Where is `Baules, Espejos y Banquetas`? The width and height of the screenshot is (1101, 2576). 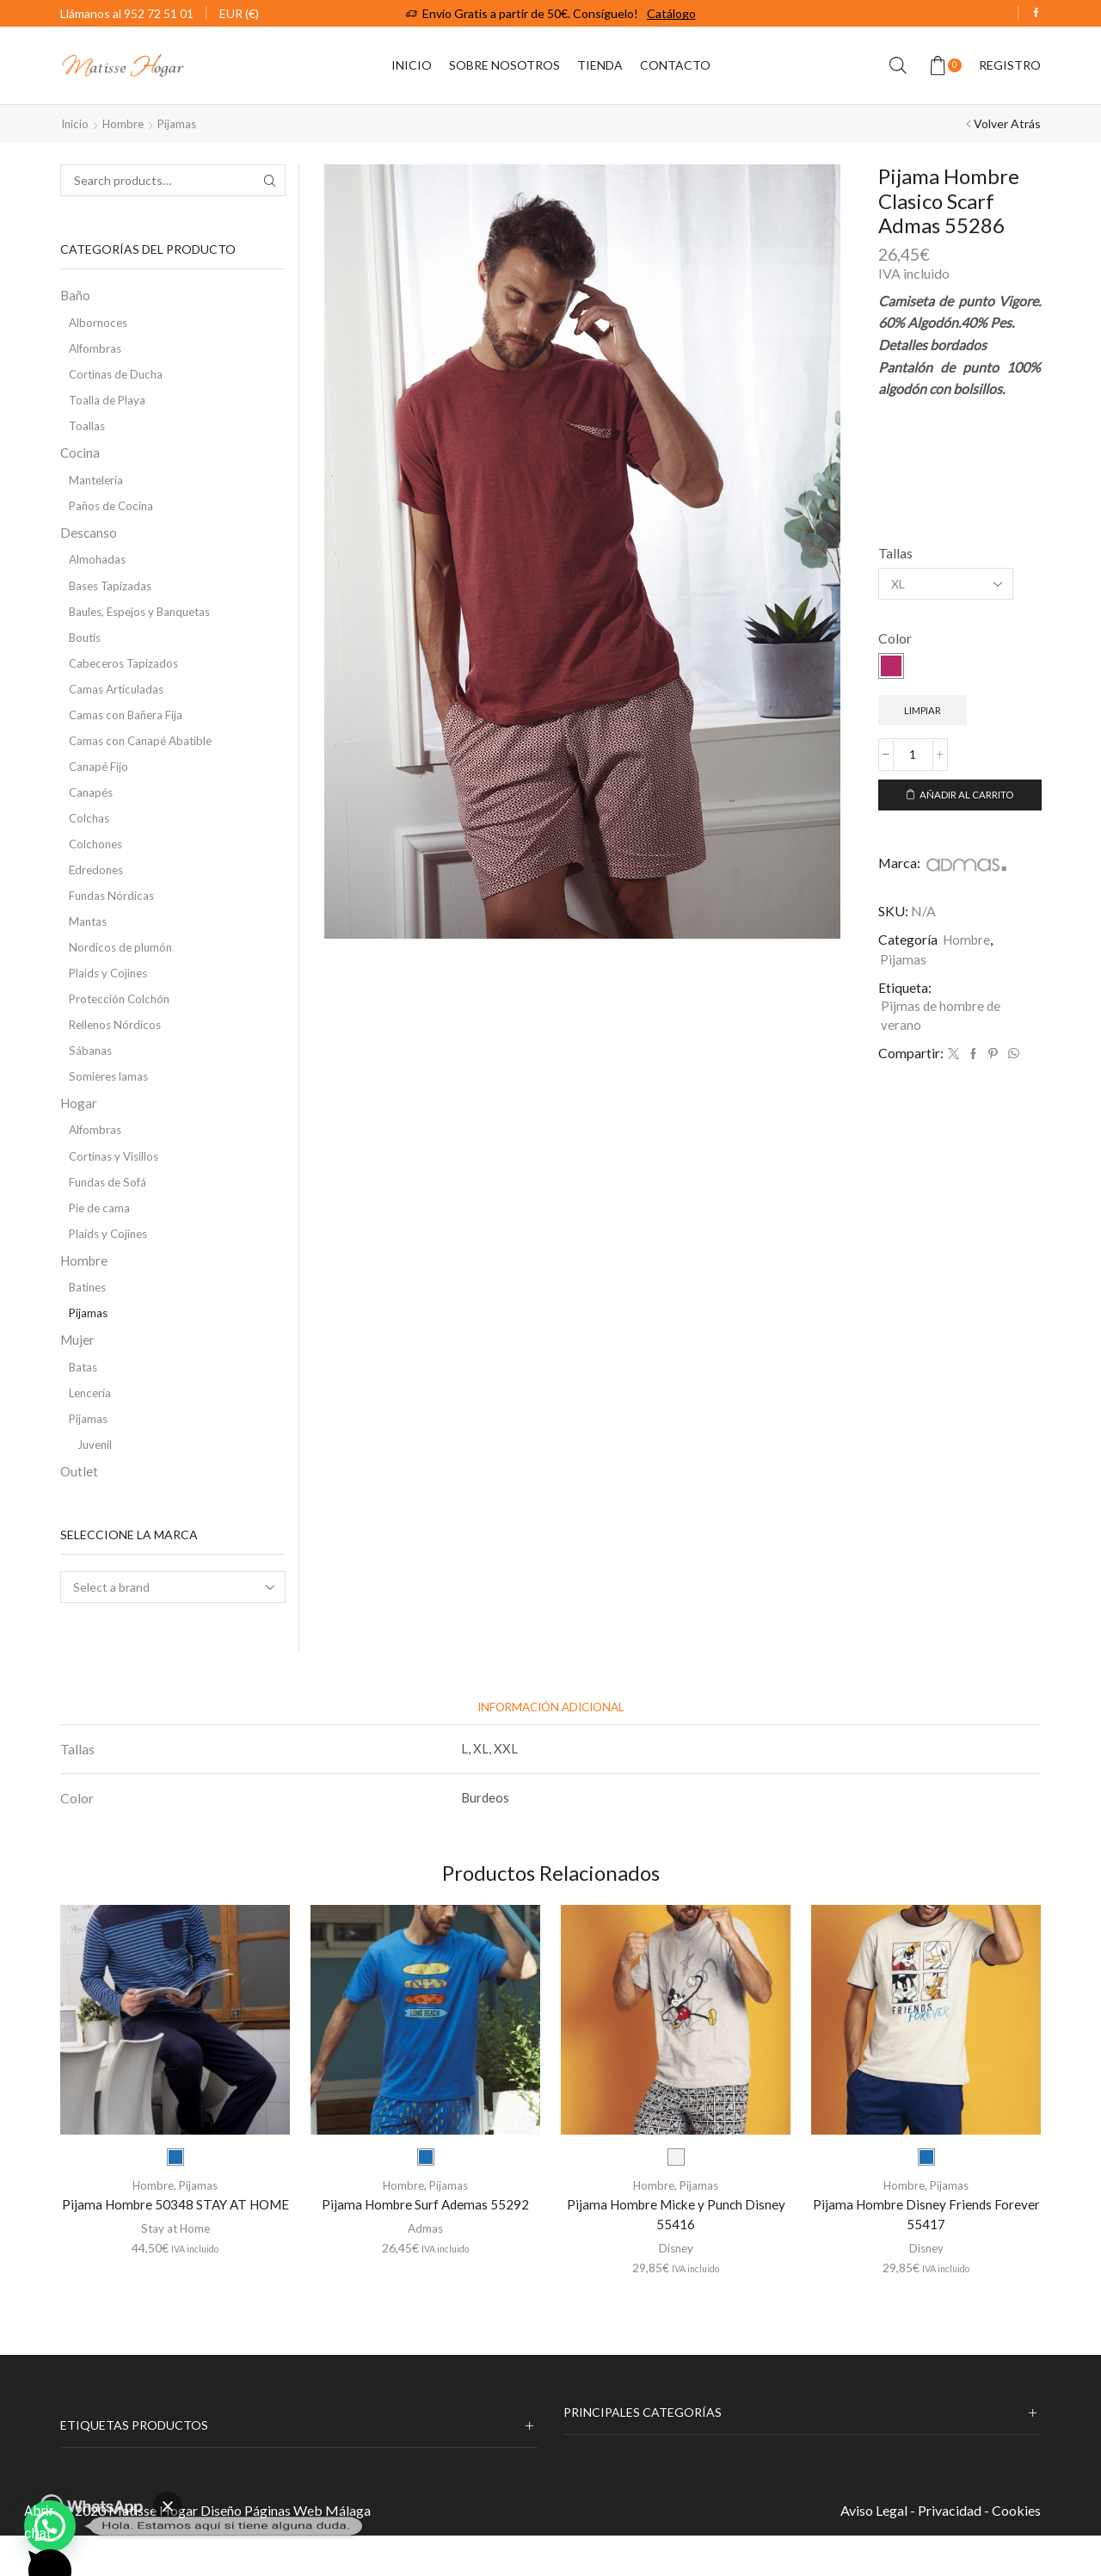 Baules, Espejos y Banquetas is located at coordinates (145, 621).